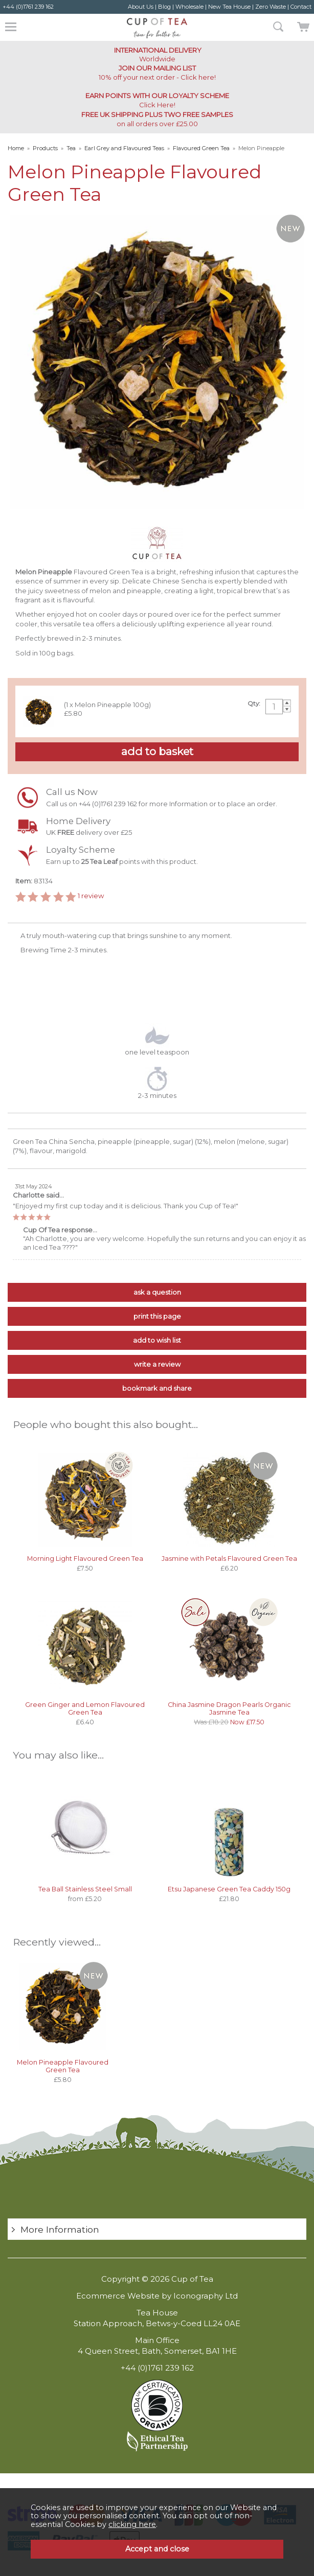 Image resolution: width=314 pixels, height=2576 pixels. What do you see at coordinates (229, 1708) in the screenshot?
I see `China Jasmine Dragon Pearls Organic Jasmine Tea` at bounding box center [229, 1708].